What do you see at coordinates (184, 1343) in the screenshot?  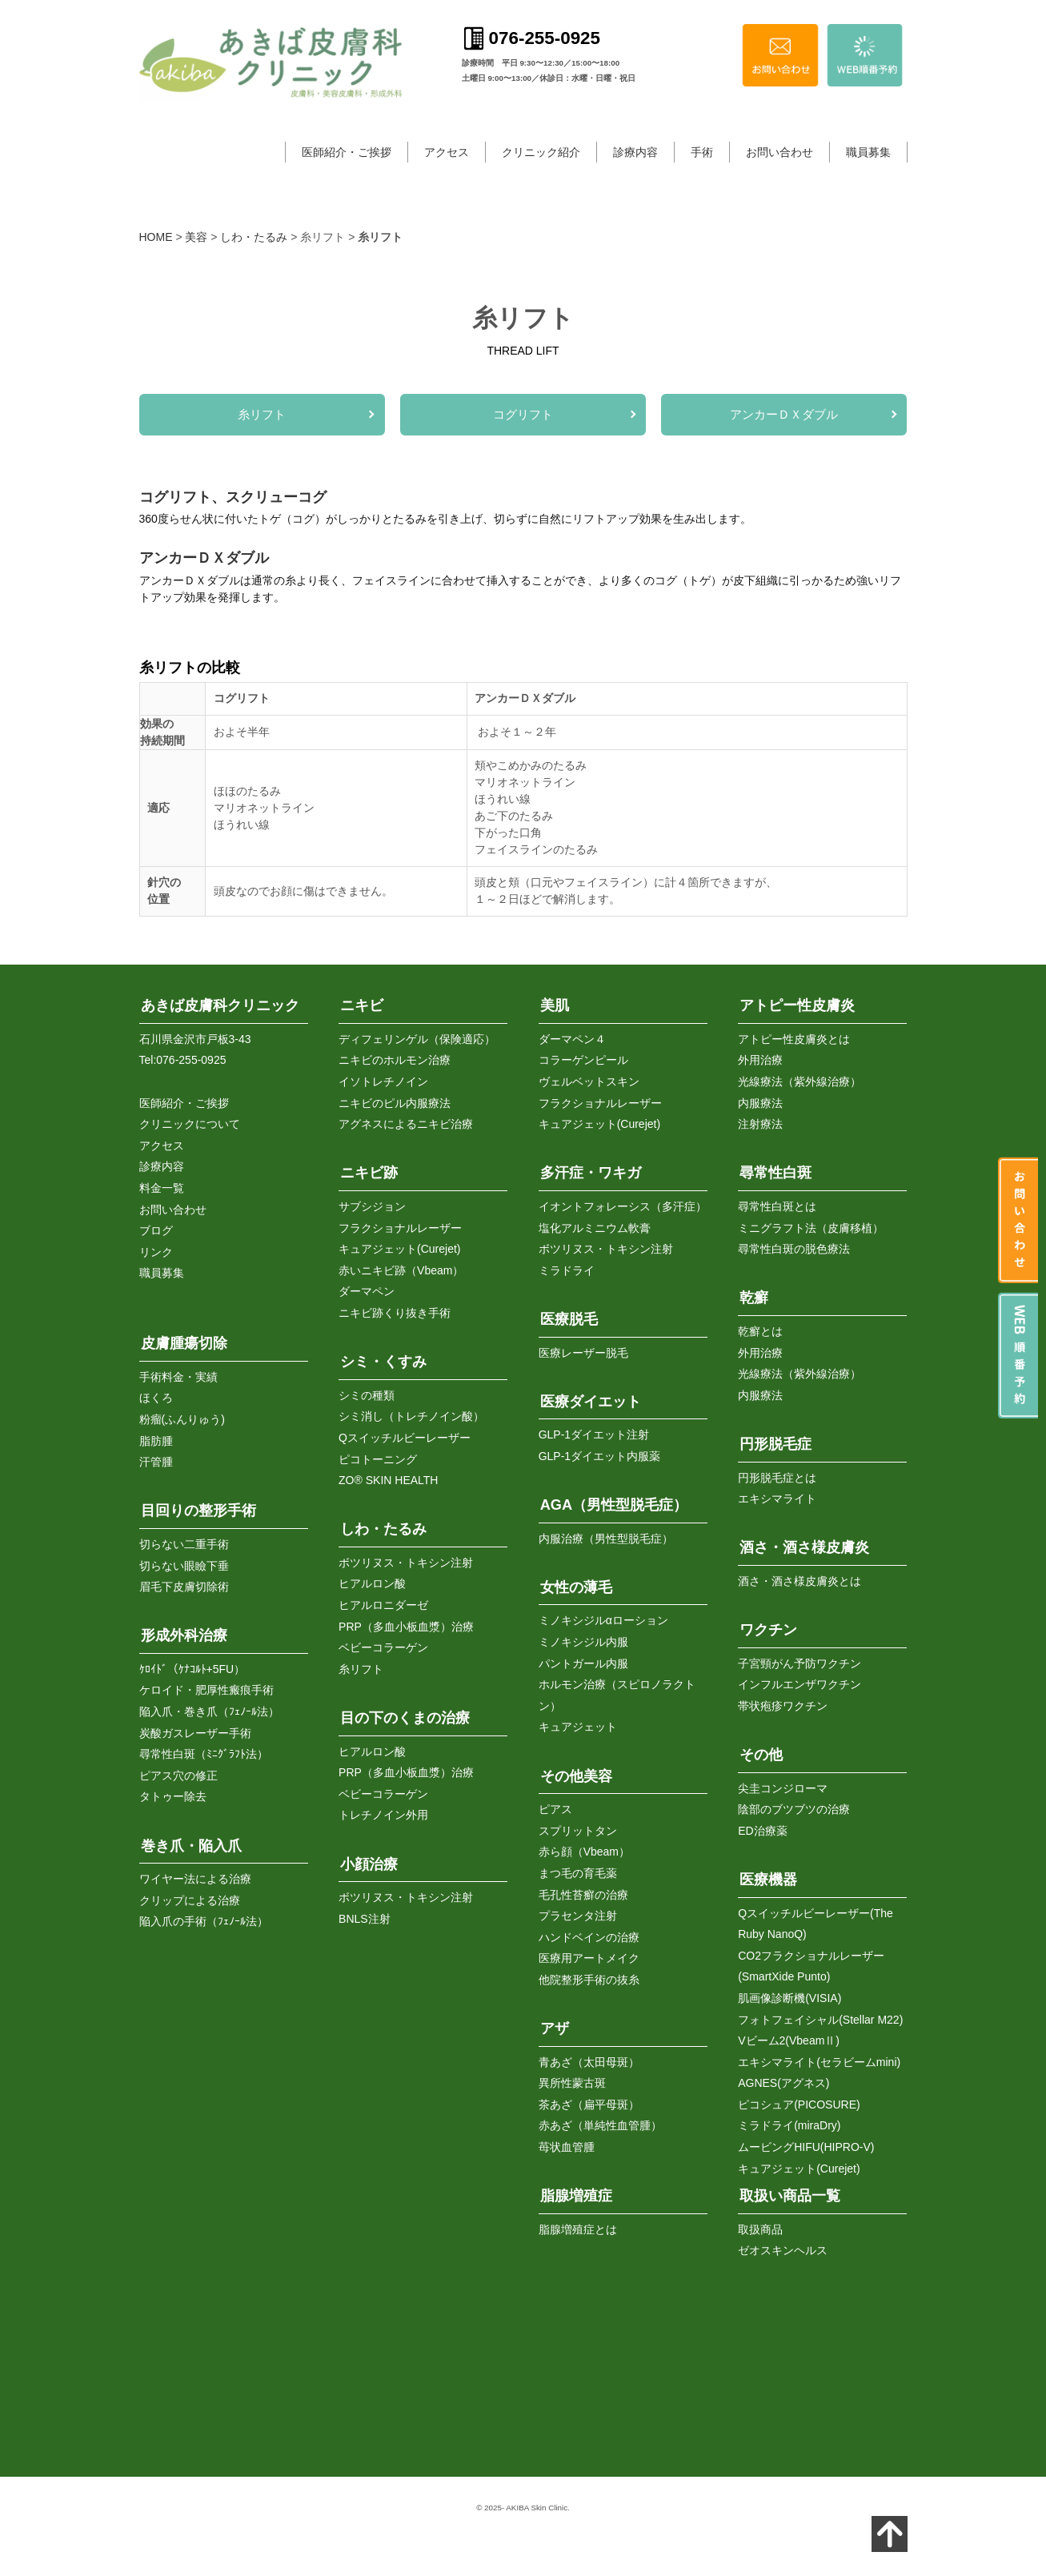 I see `皮膚腫瘍切除` at bounding box center [184, 1343].